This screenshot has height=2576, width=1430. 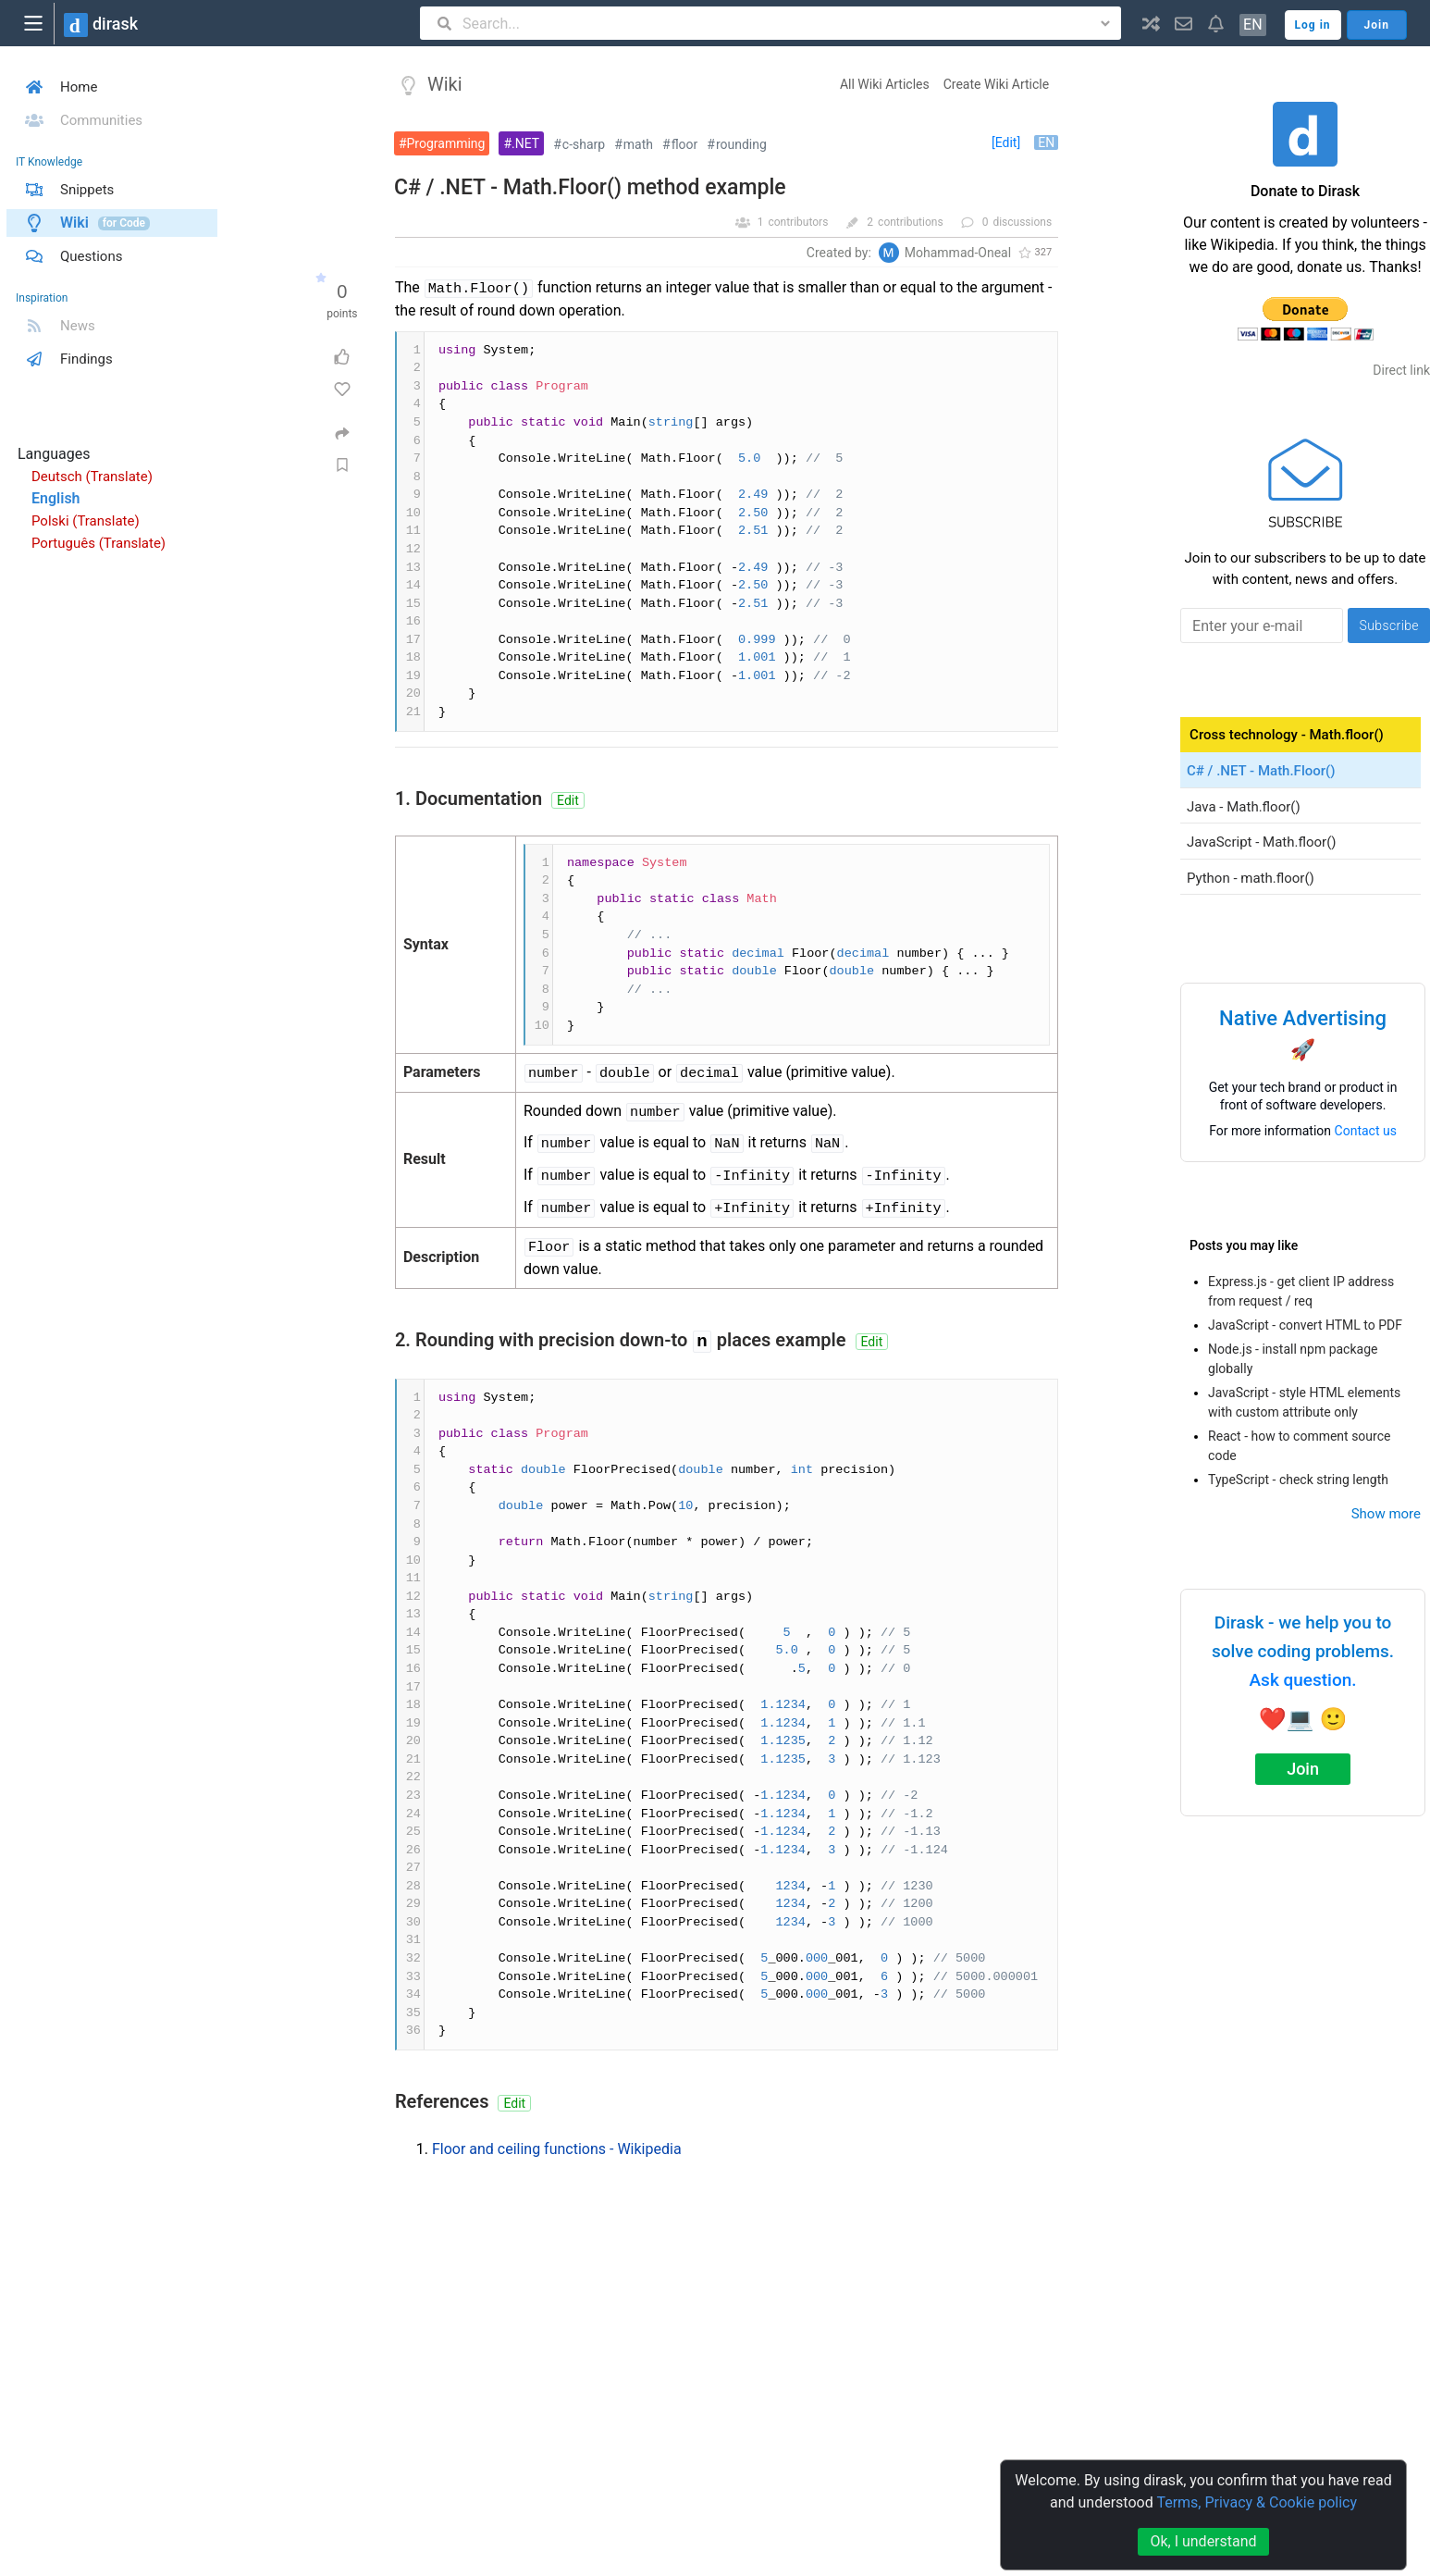 What do you see at coordinates (525, 143) in the screenshot?
I see `.NET` at bounding box center [525, 143].